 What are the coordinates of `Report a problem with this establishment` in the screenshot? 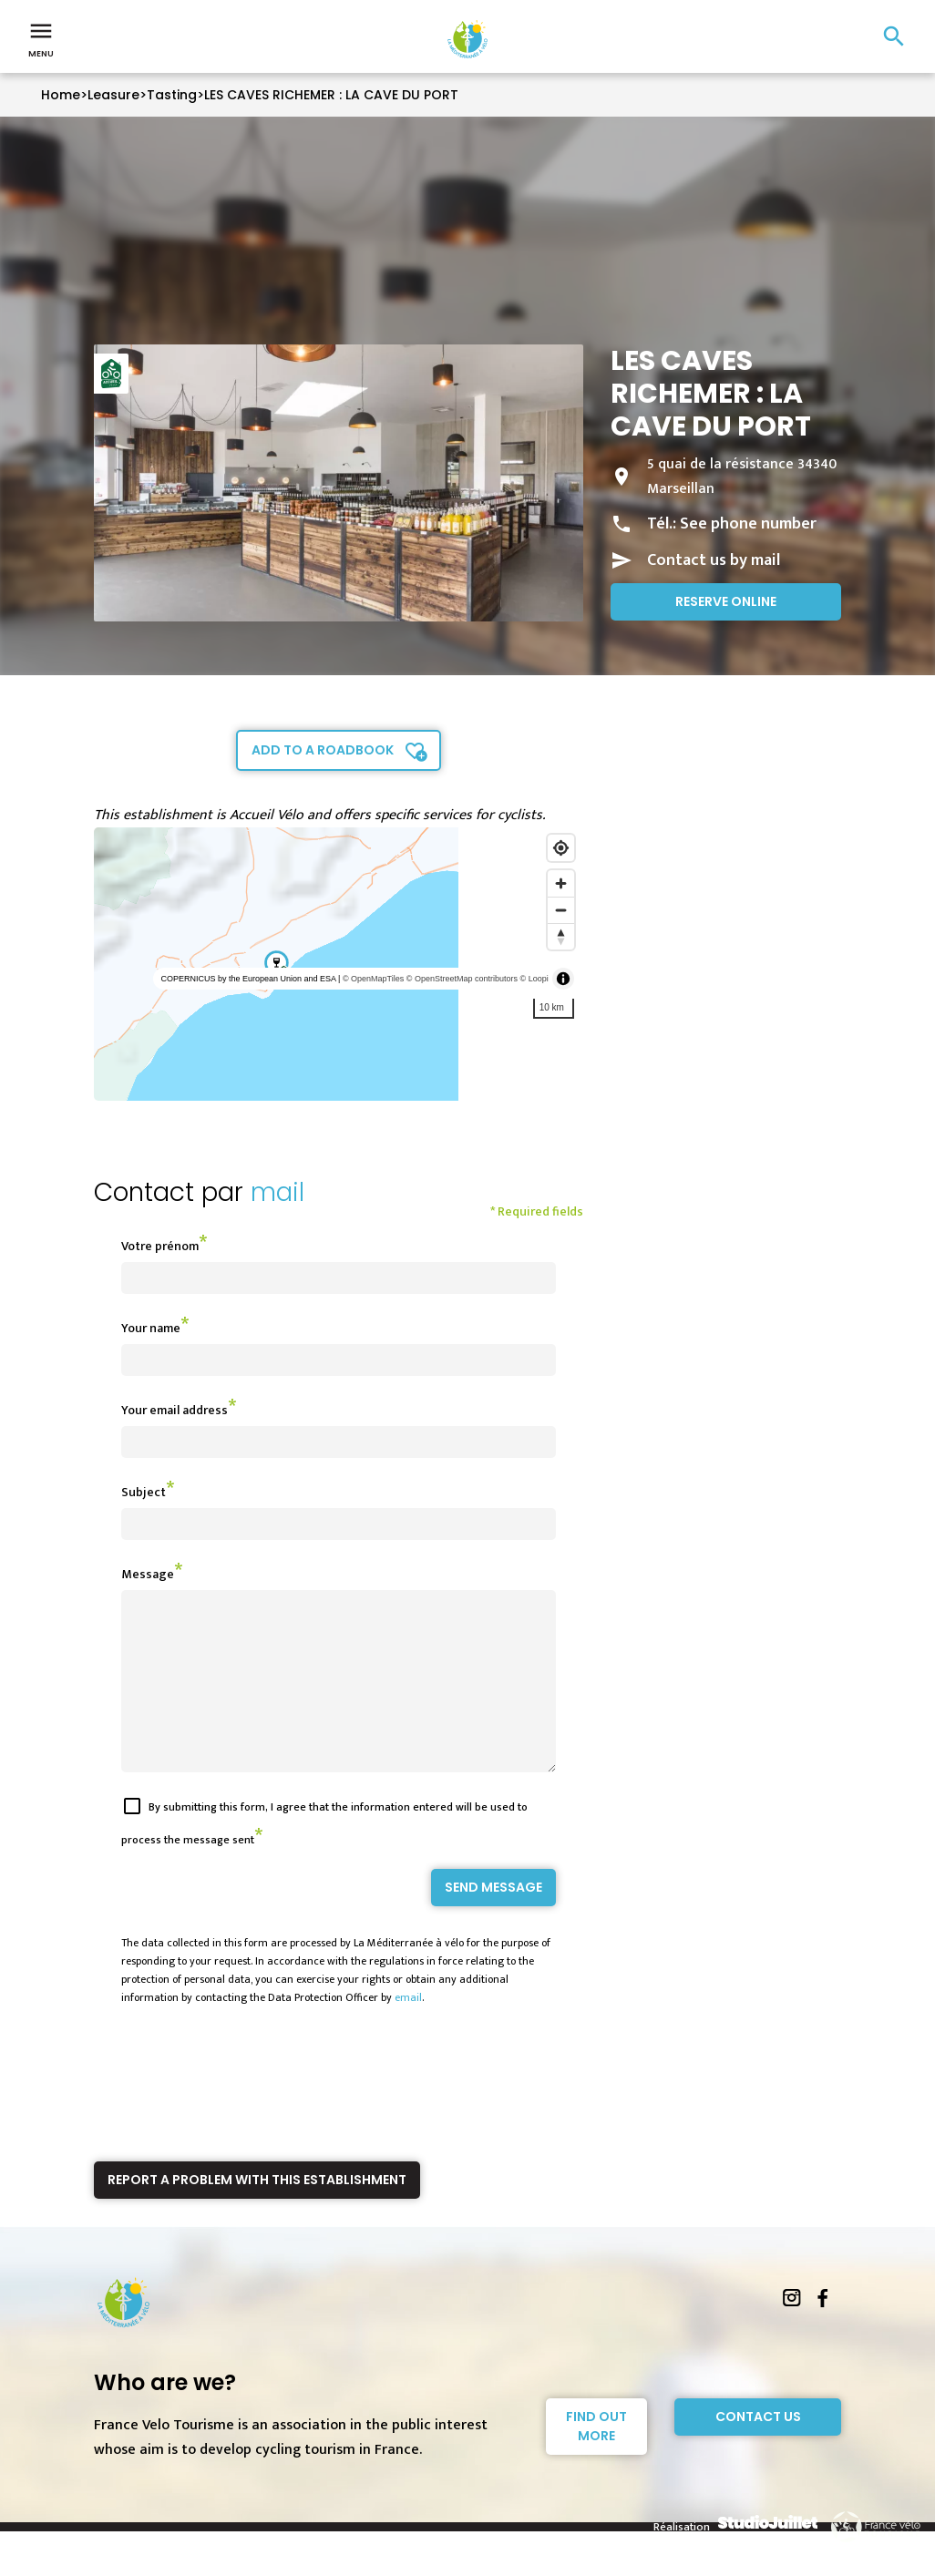 It's located at (257, 2212).